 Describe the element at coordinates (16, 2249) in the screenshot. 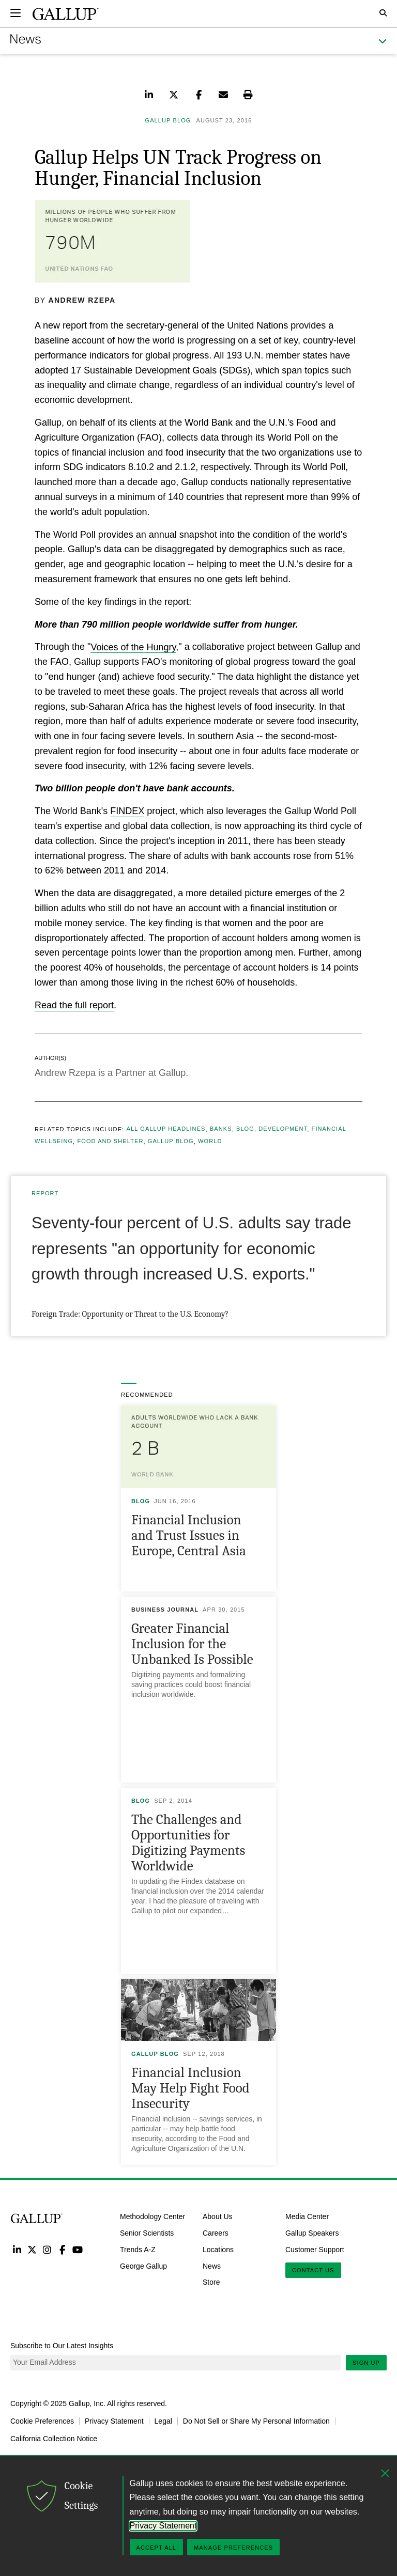

I see `LinkedIn` at that location.